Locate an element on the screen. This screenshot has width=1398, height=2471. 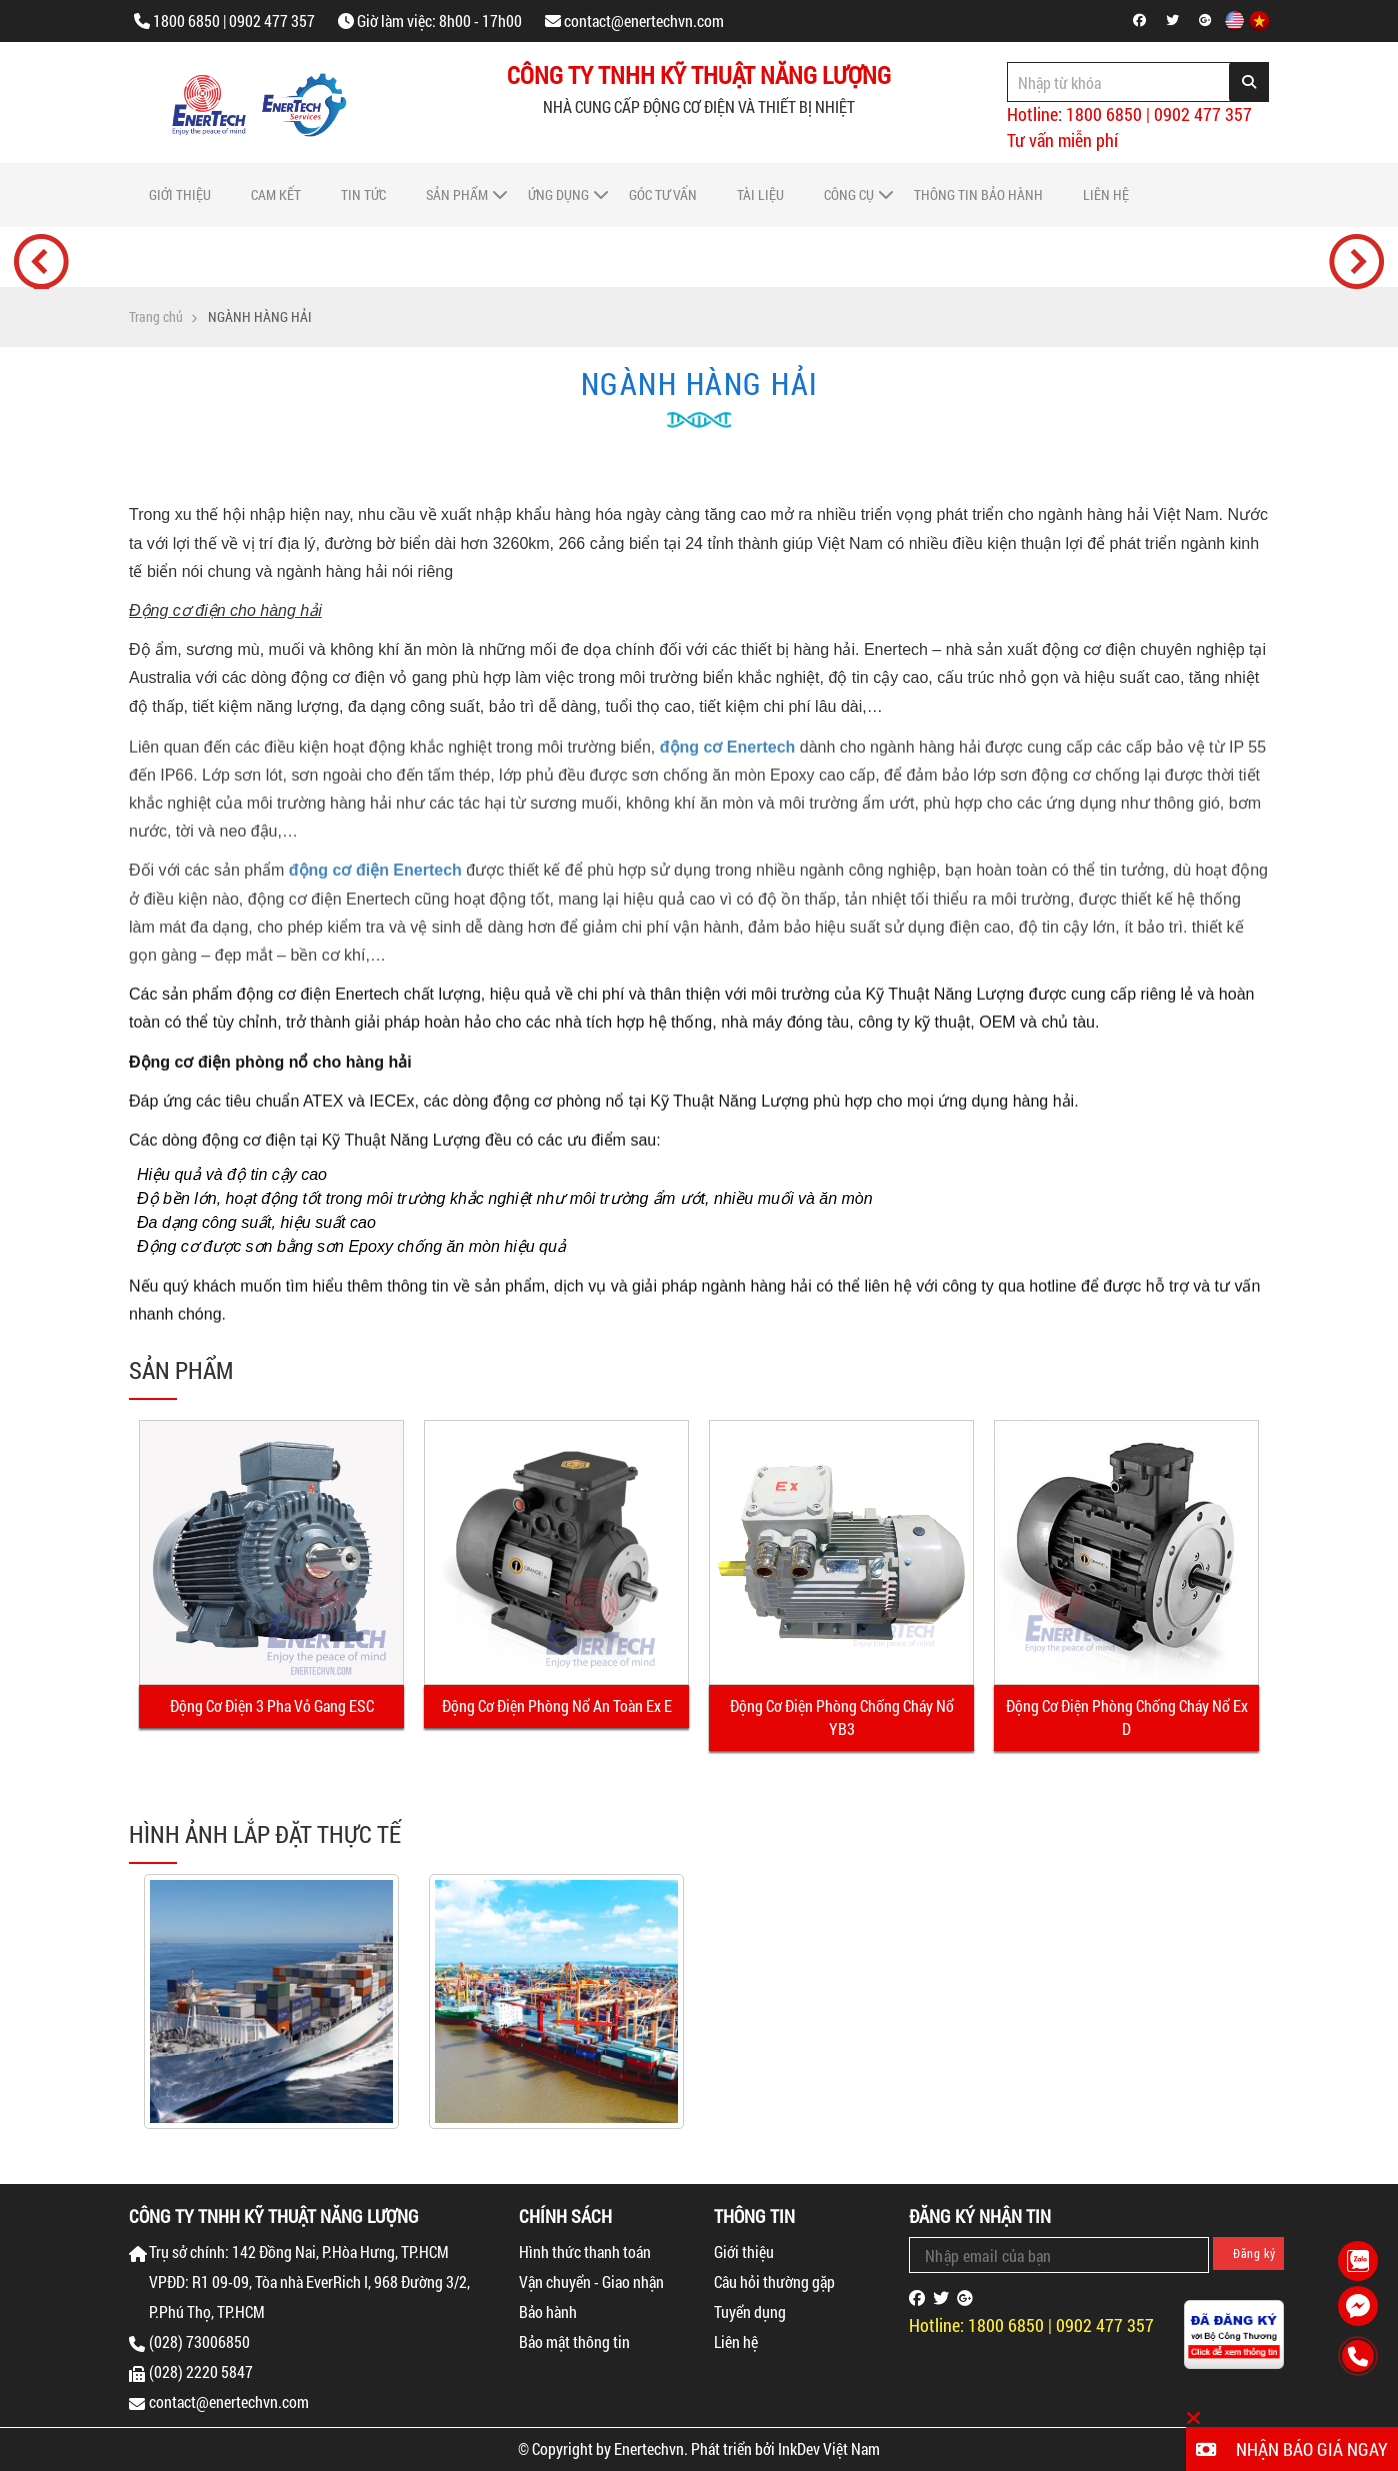
Công cụ is located at coordinates (849, 194).